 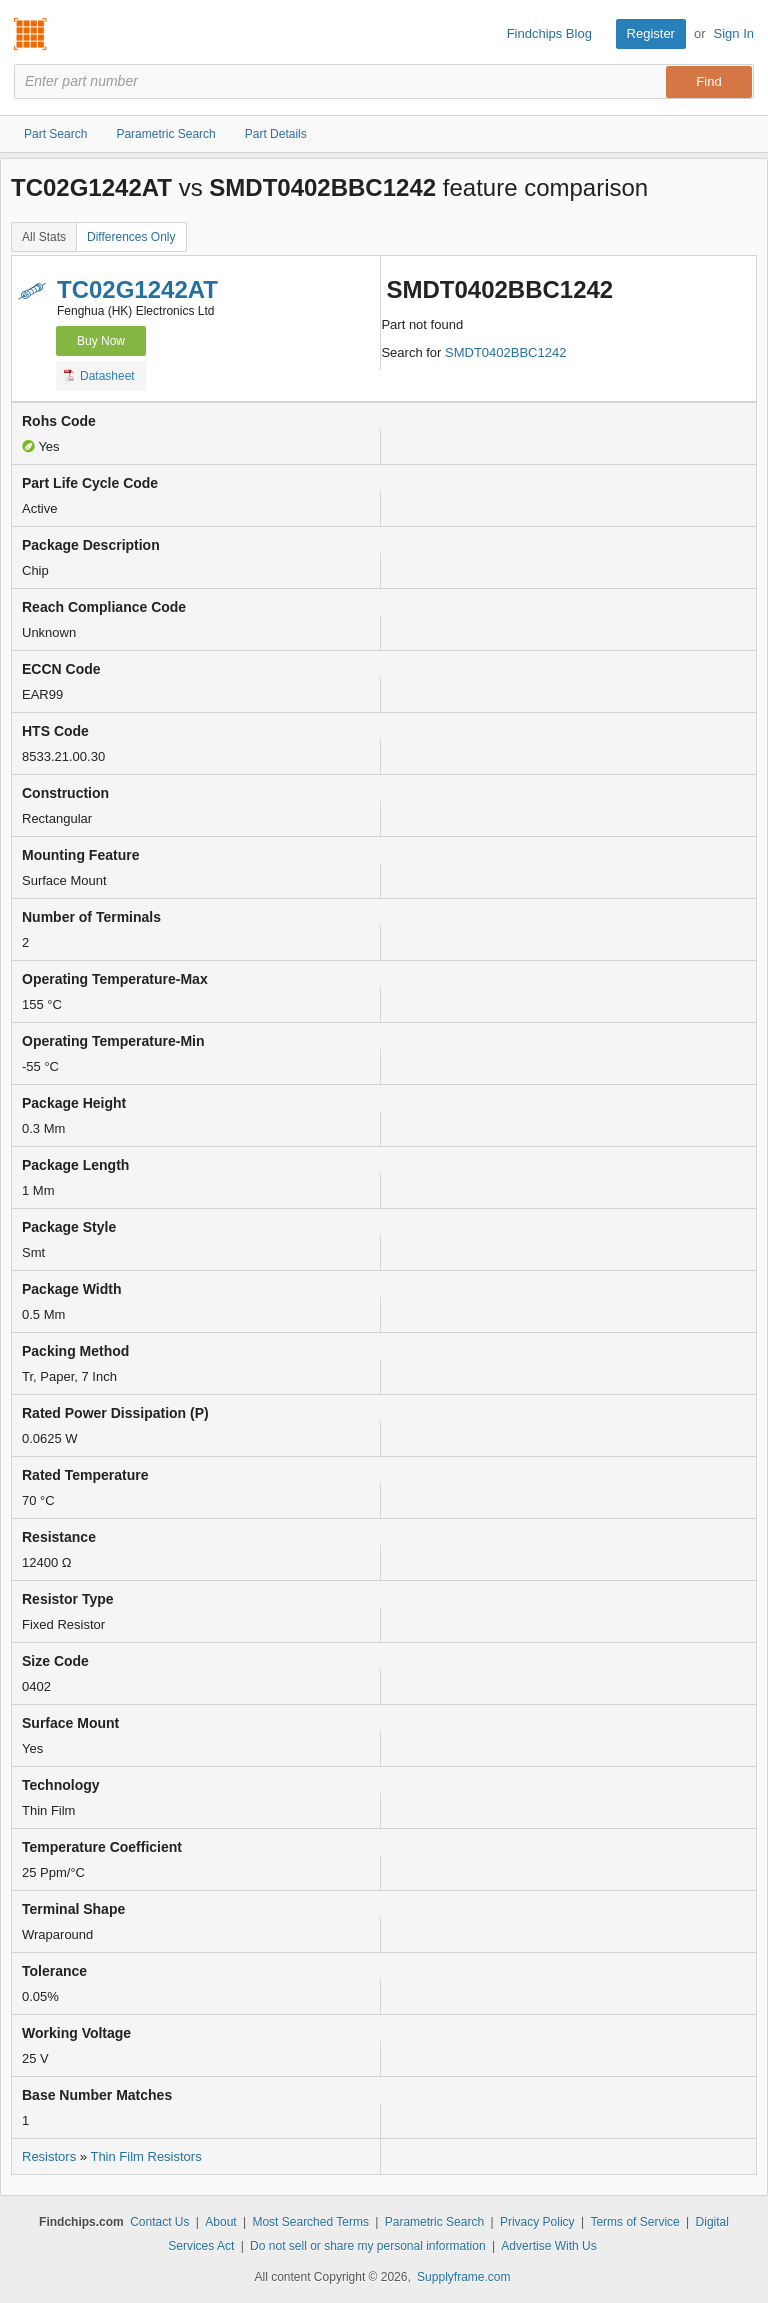 What do you see at coordinates (145, 2156) in the screenshot?
I see `Thin Film Resistors` at bounding box center [145, 2156].